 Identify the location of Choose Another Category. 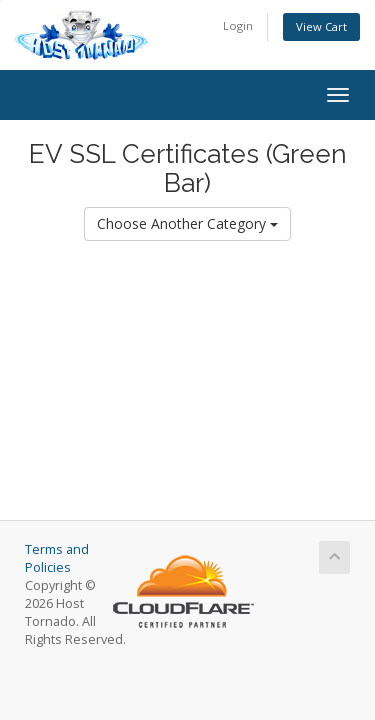
(187, 223).